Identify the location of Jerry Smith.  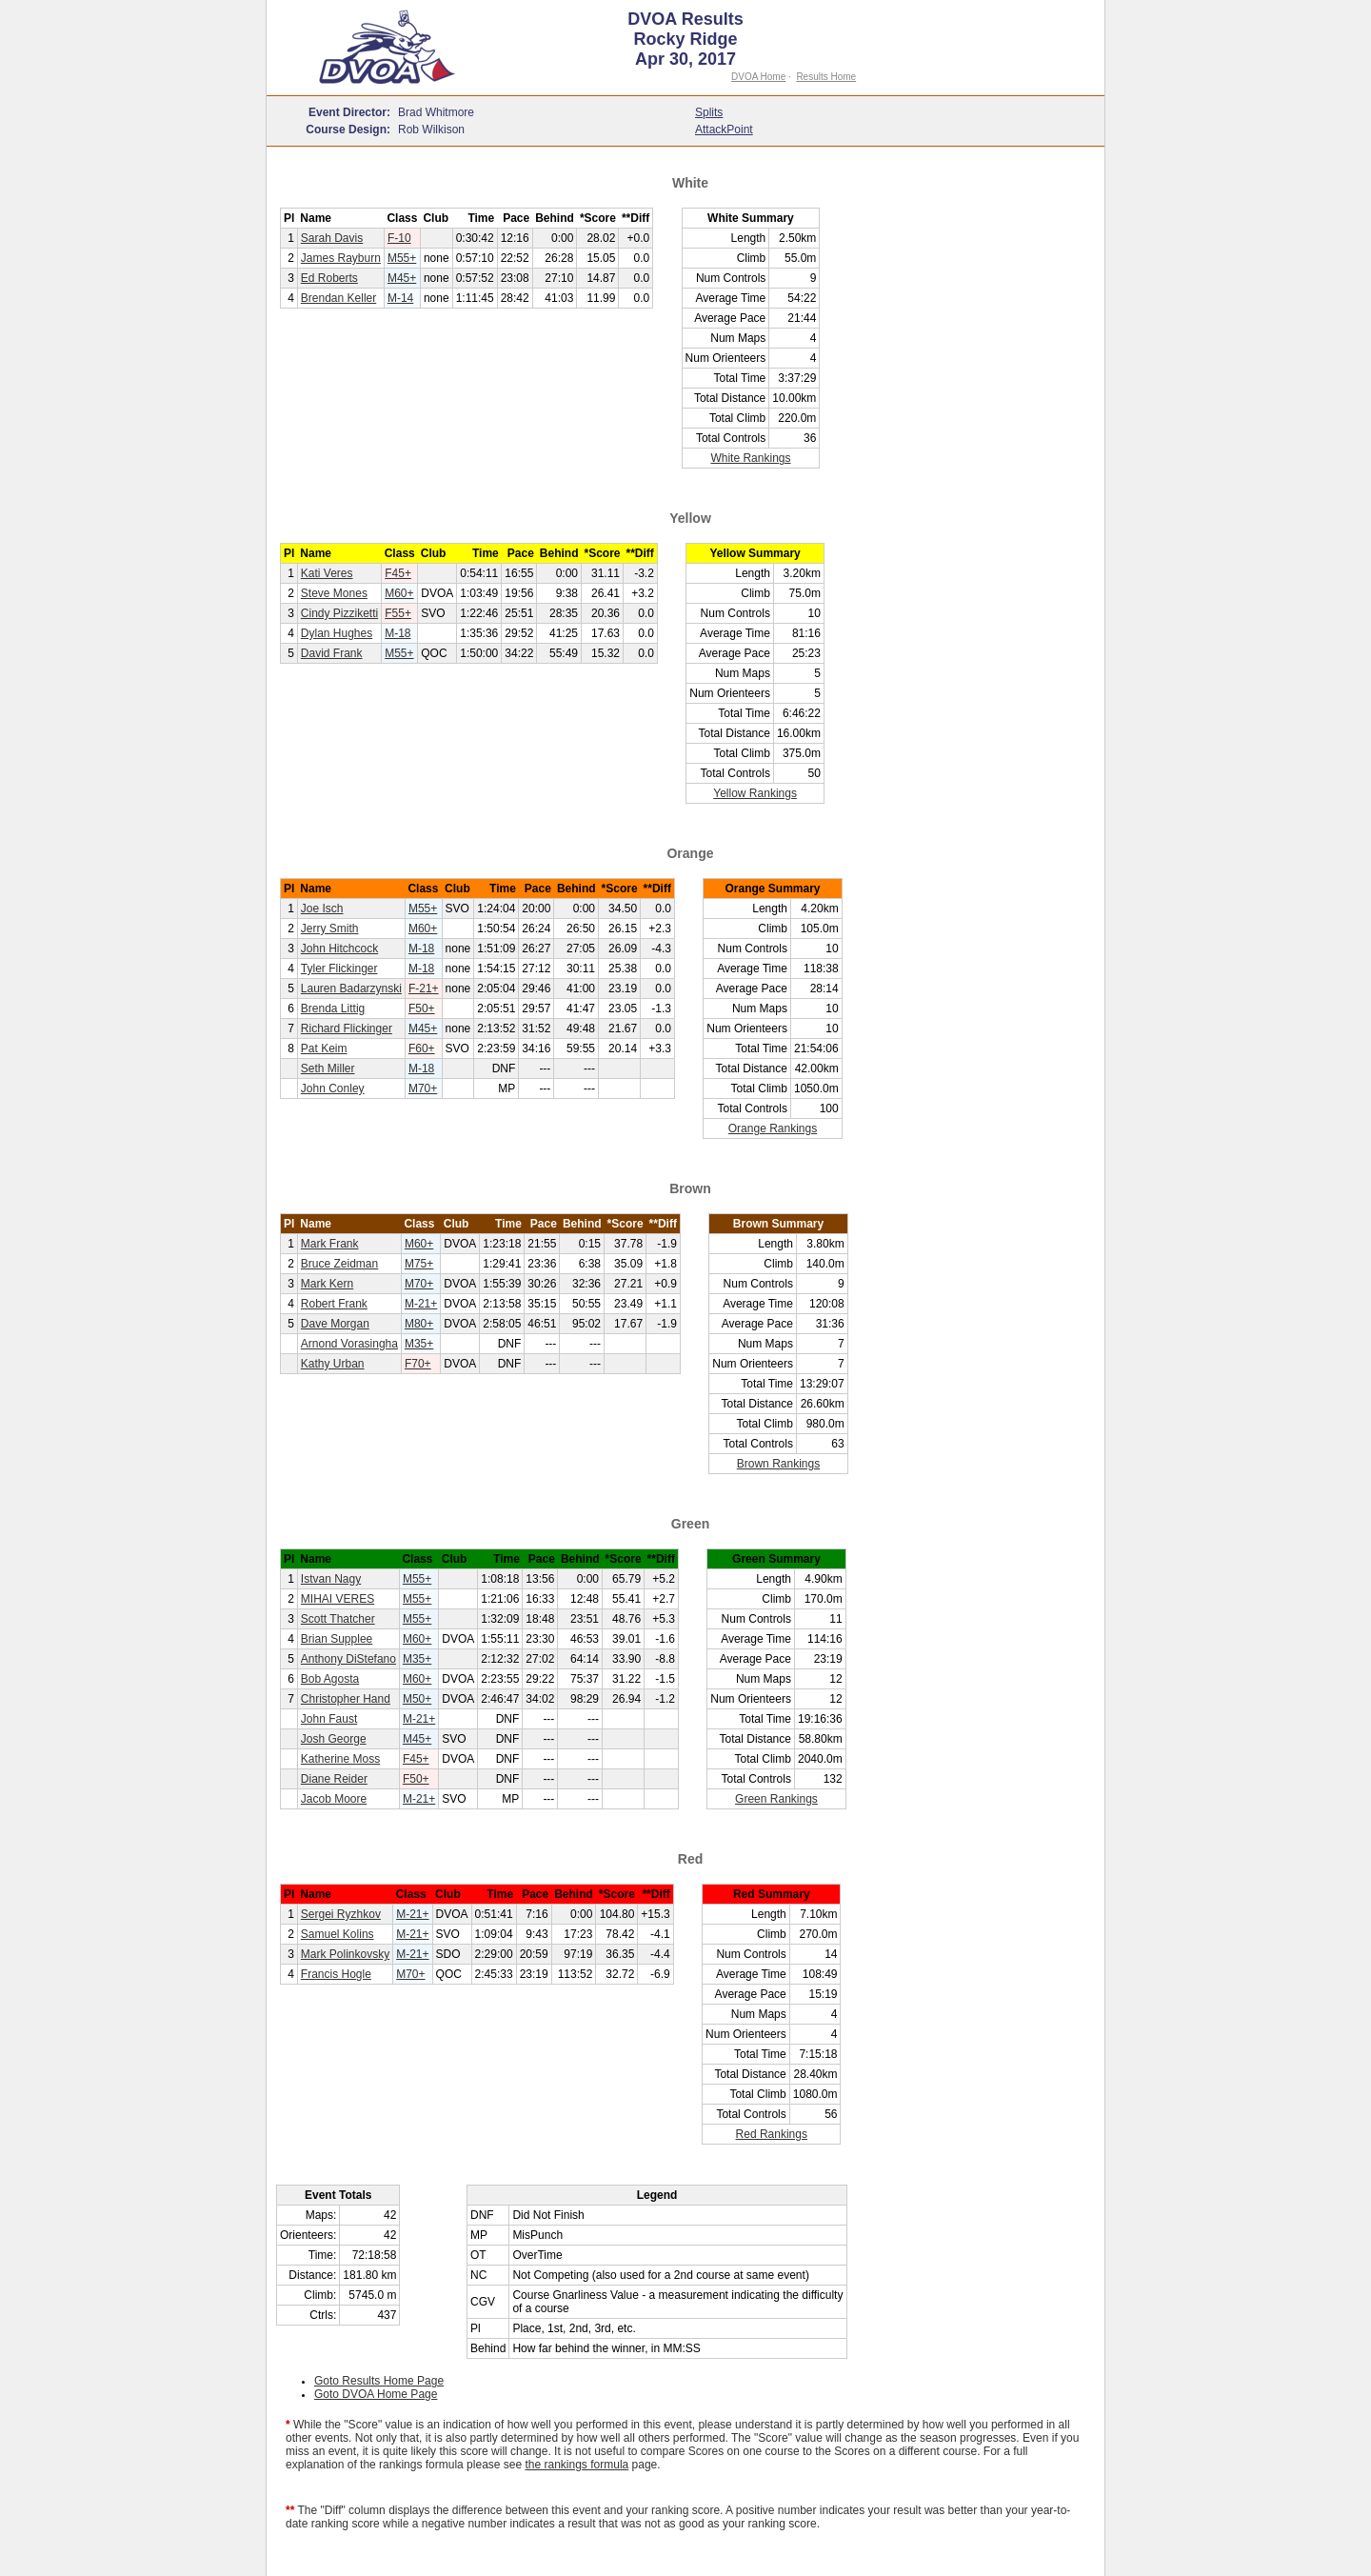
(330, 928).